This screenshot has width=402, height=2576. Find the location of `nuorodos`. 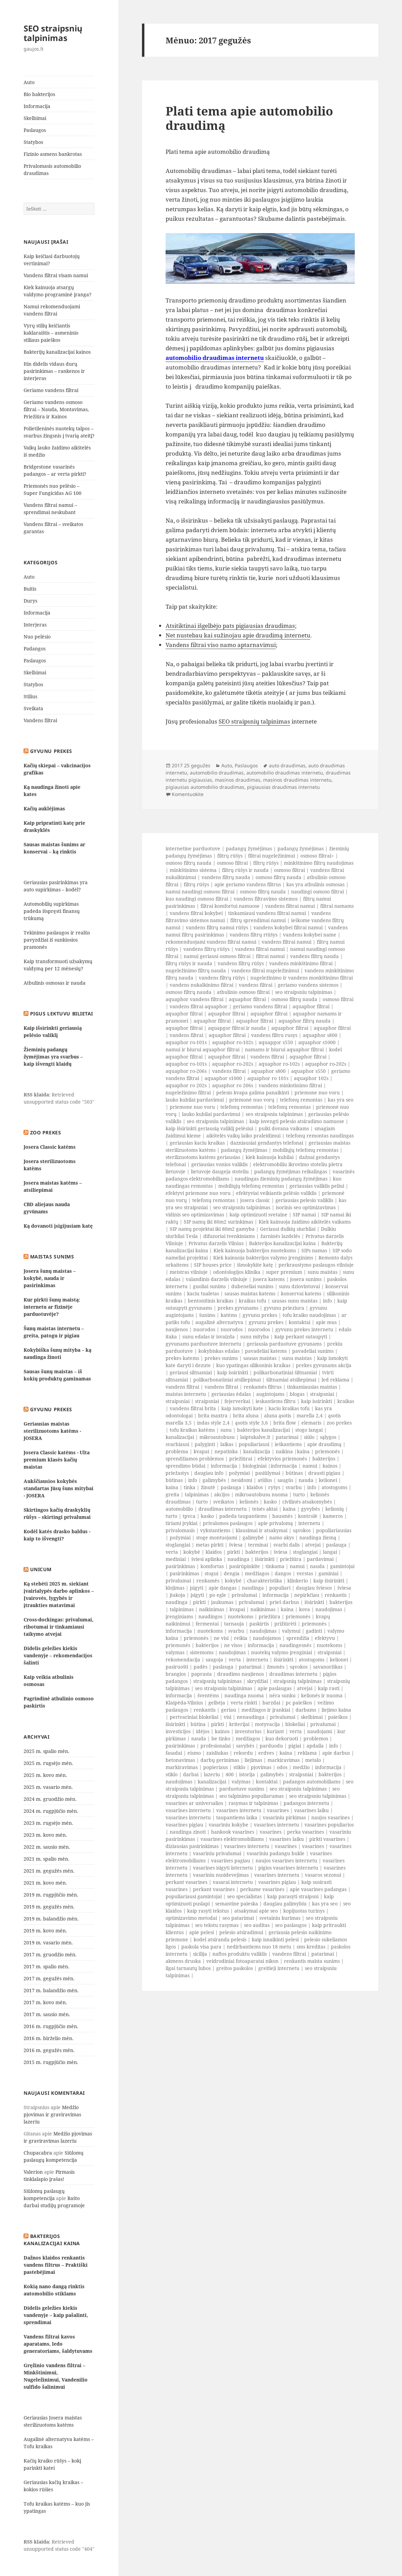

nuorodos is located at coordinates (204, 1329).